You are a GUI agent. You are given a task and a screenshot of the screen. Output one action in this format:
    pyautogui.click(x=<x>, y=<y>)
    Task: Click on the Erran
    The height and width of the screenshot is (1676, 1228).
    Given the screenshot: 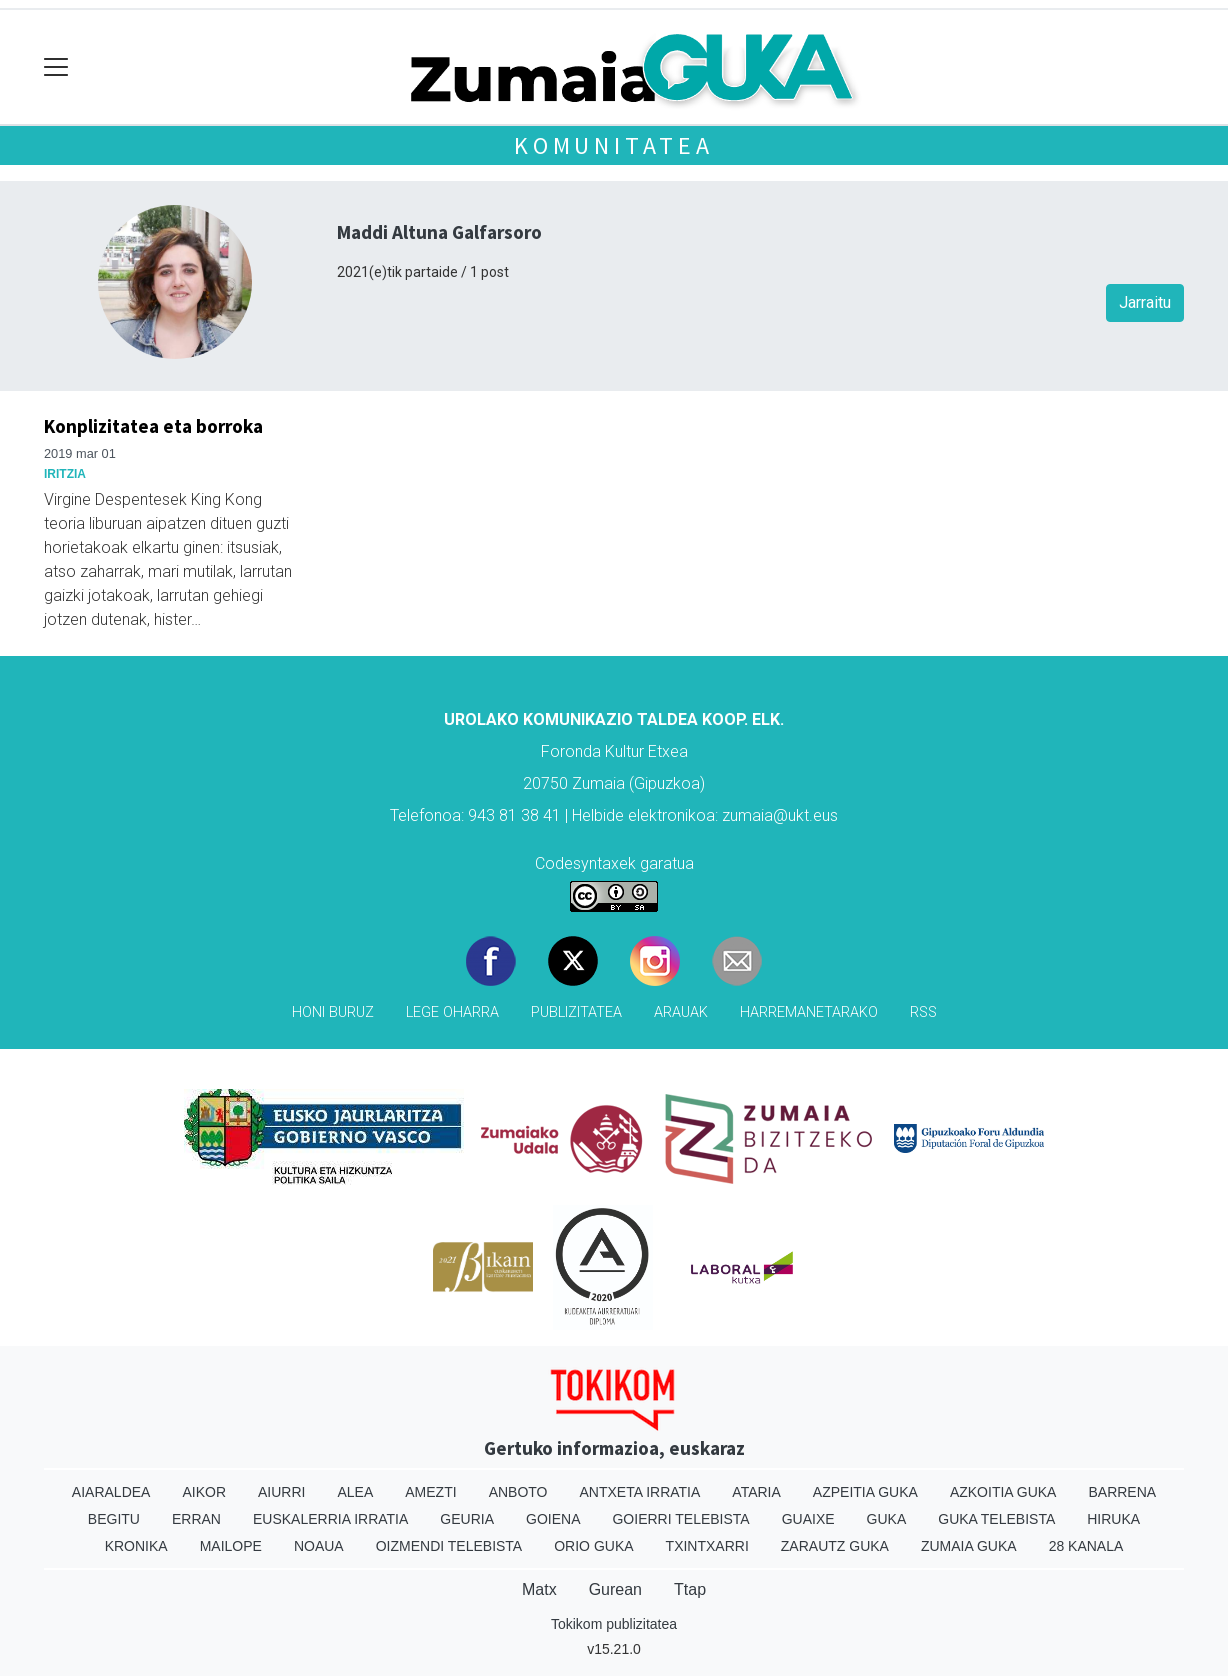 What is the action you would take?
    pyautogui.click(x=196, y=1519)
    